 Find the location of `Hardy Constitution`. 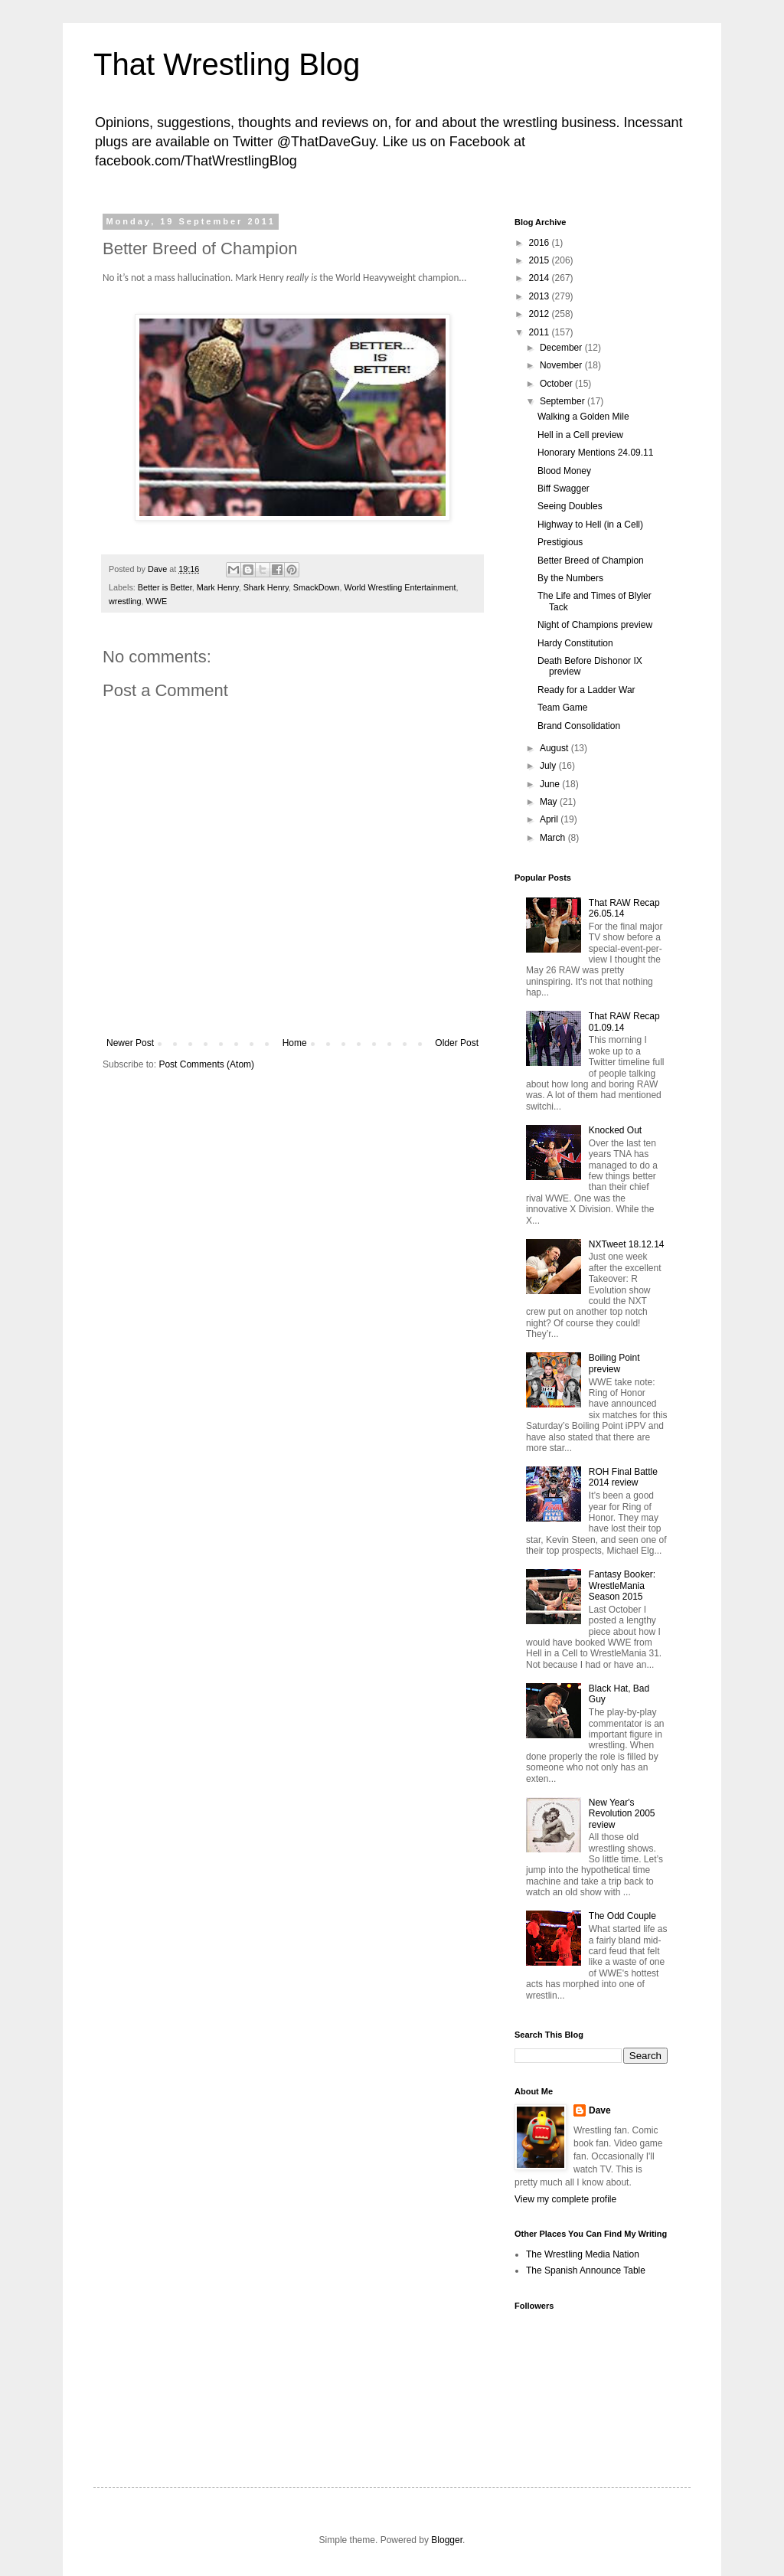

Hardy Constitution is located at coordinates (575, 643).